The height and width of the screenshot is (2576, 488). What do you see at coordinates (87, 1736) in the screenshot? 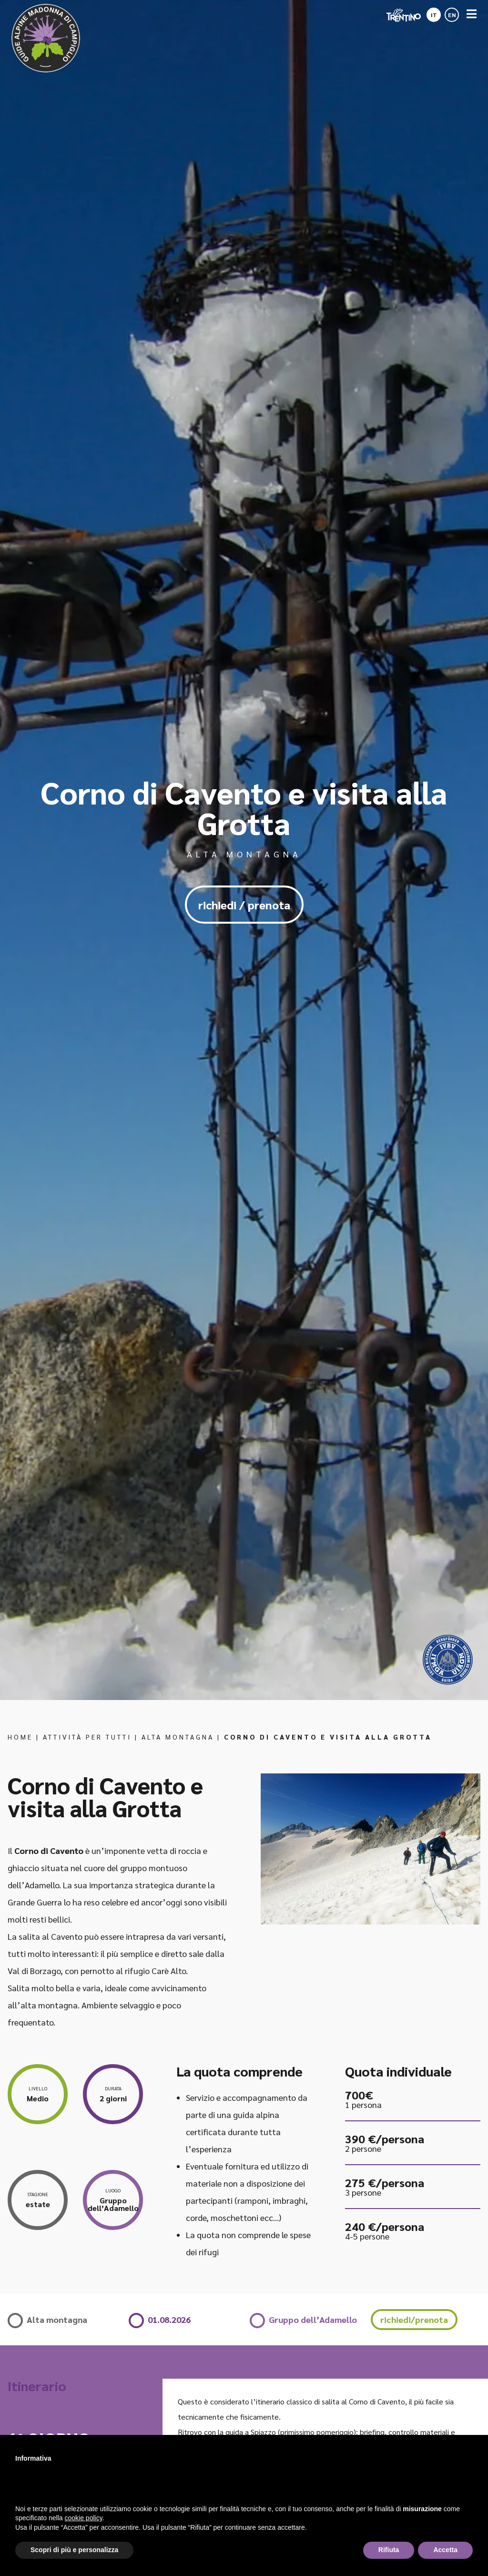
I see `Attività per tutti` at bounding box center [87, 1736].